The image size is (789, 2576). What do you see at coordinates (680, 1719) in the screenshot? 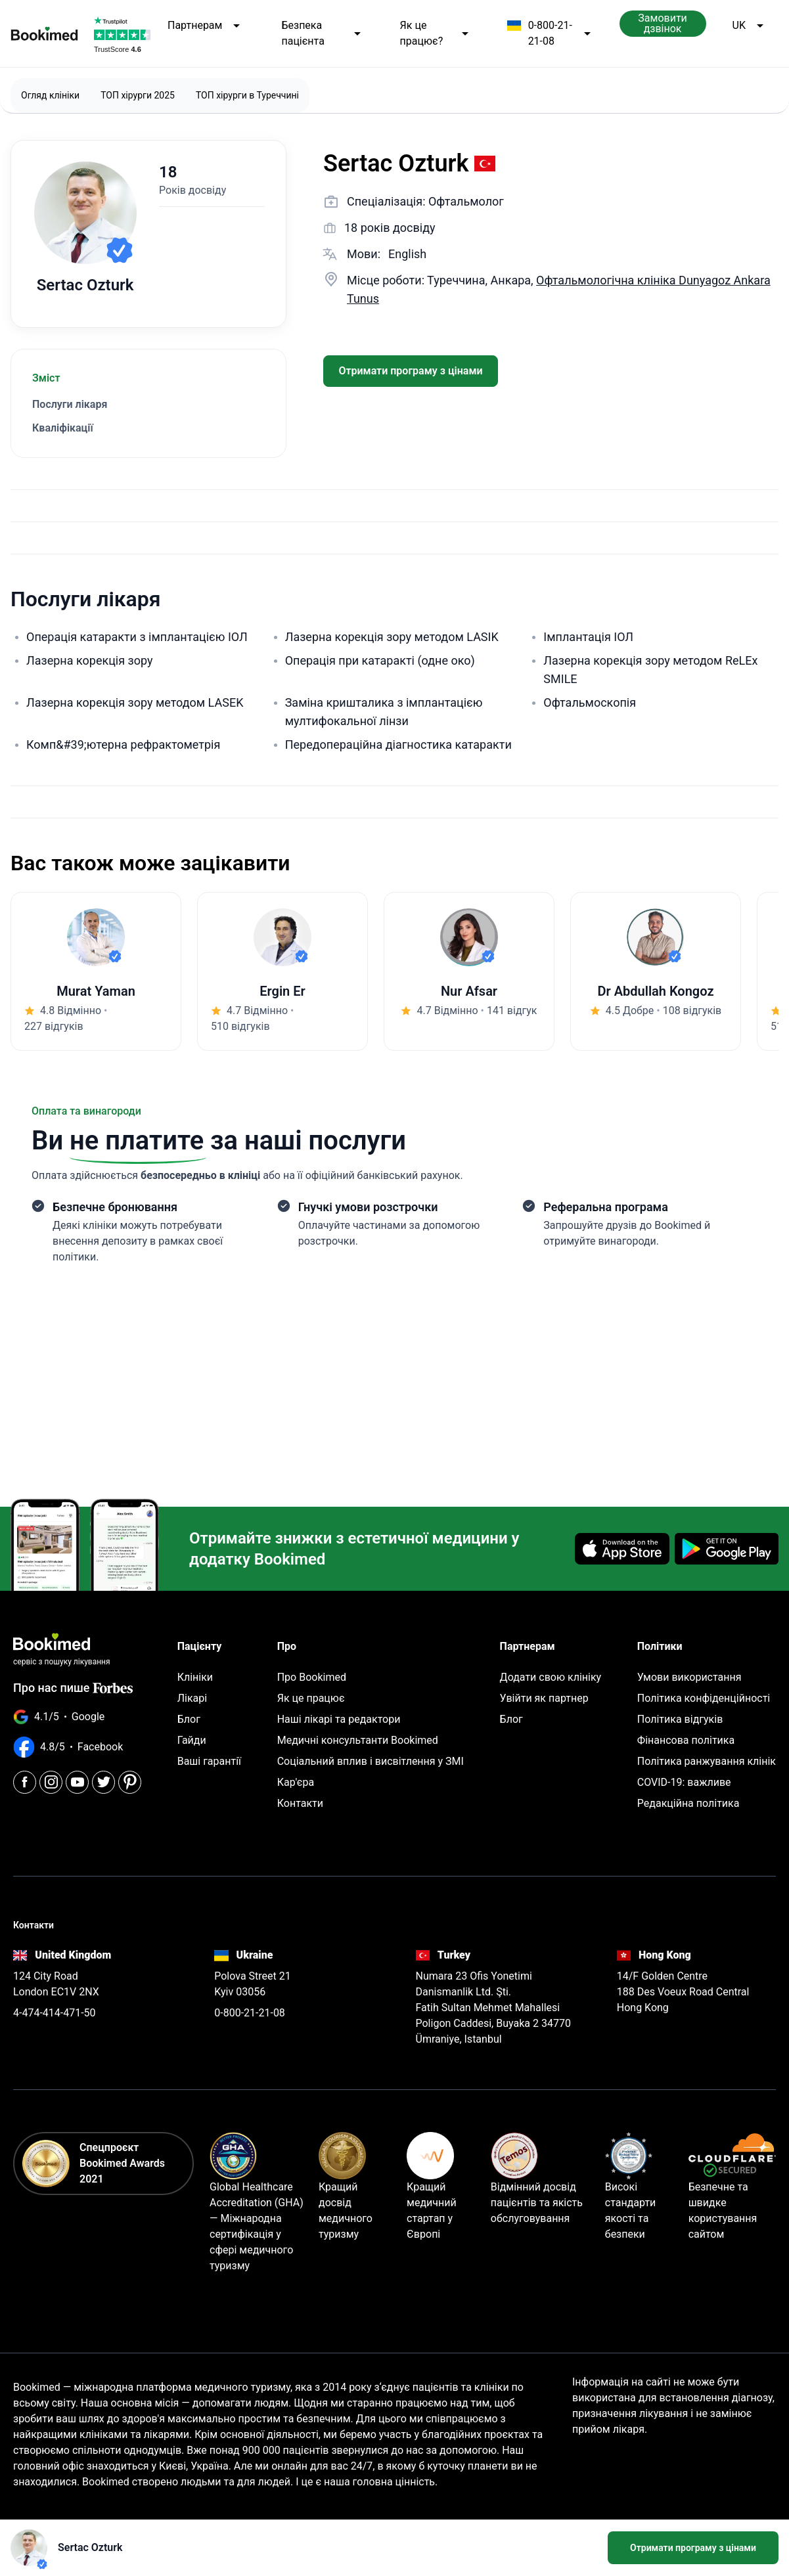
I see `Політика відгуків` at bounding box center [680, 1719].